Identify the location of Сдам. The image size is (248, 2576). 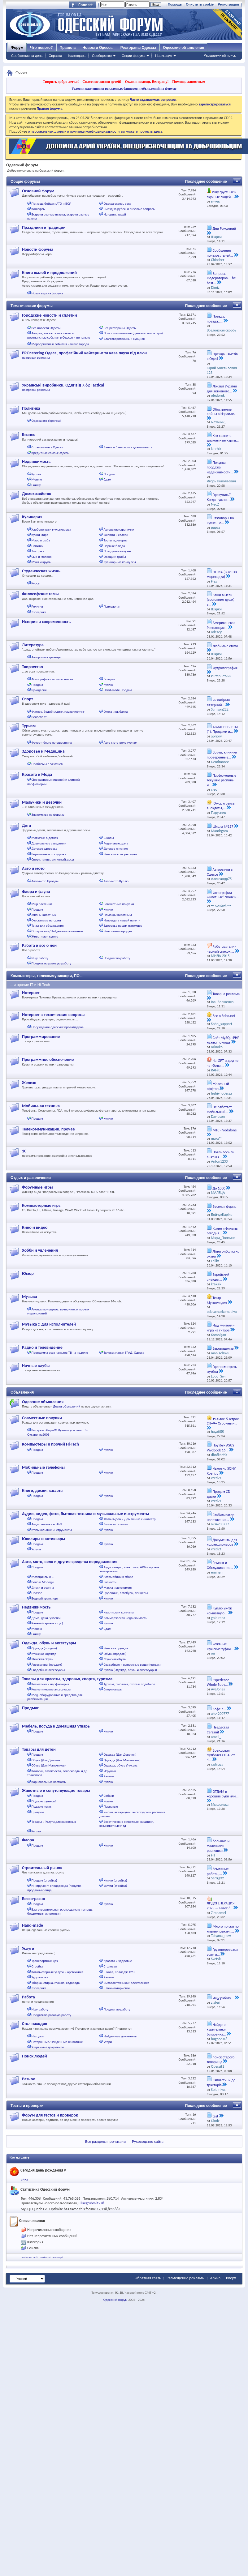
(107, 479).